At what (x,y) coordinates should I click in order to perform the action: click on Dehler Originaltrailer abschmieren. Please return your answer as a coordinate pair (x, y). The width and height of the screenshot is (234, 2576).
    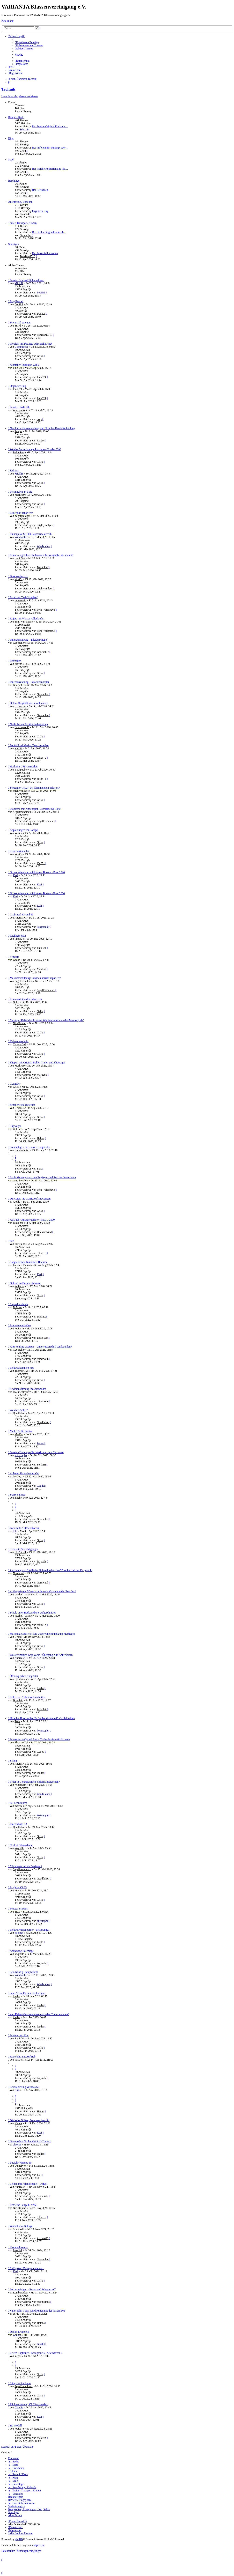
    Looking at the image, I should click on (29, 703).